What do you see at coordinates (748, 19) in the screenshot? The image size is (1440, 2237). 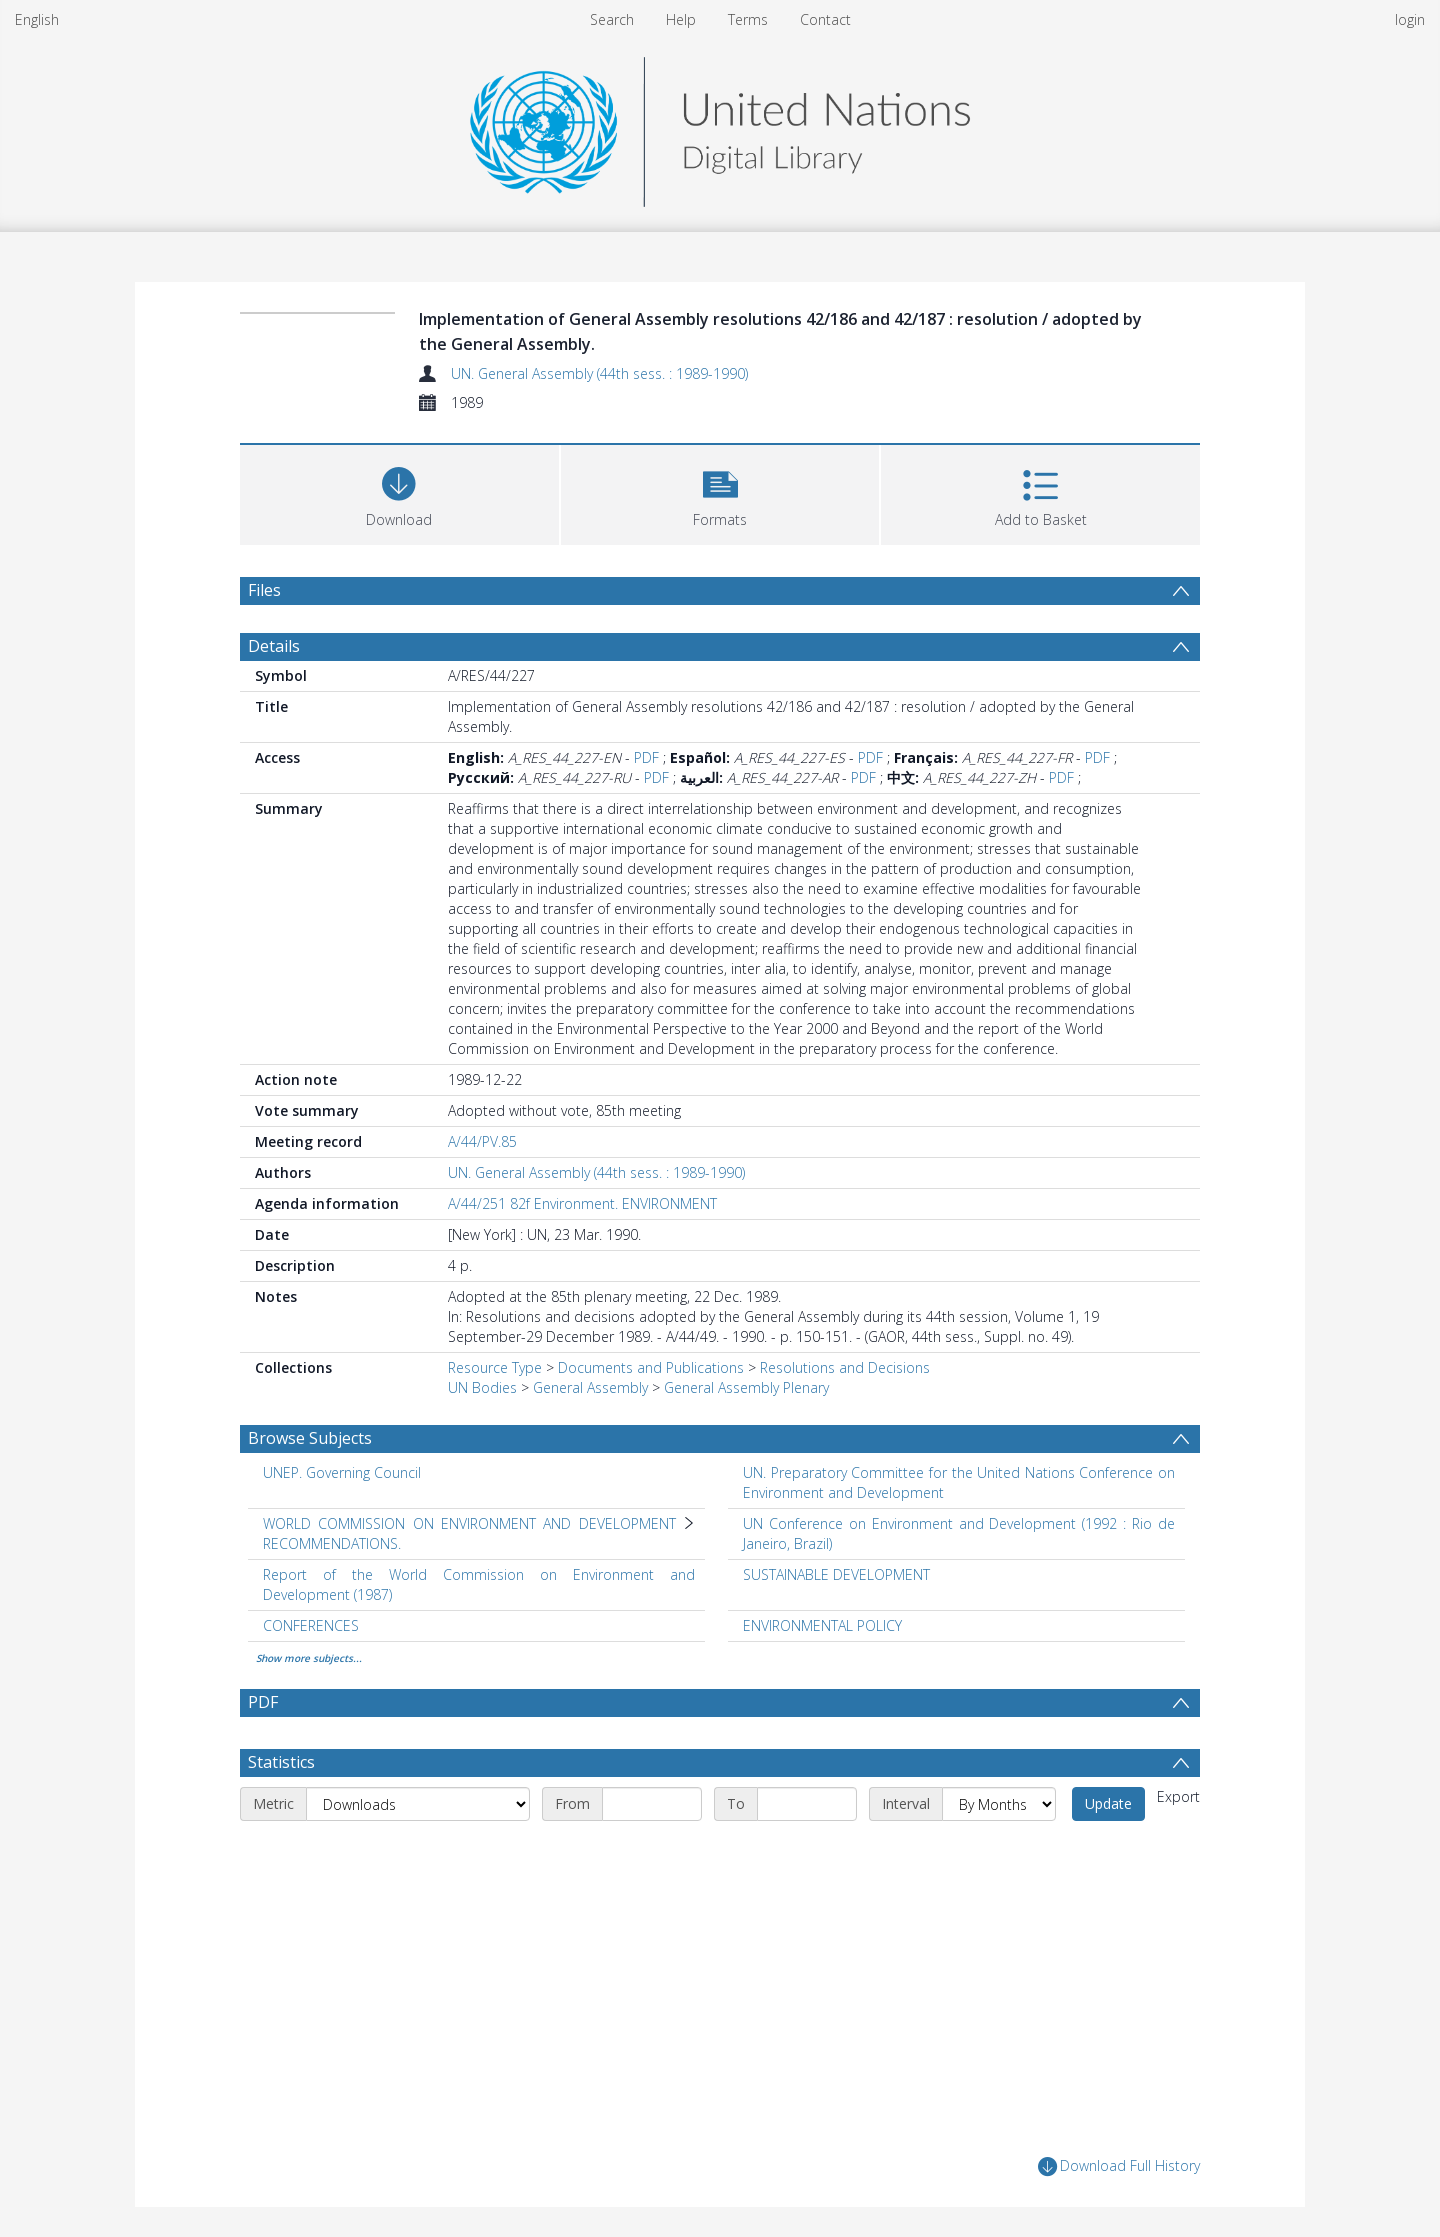 I see `Terms` at bounding box center [748, 19].